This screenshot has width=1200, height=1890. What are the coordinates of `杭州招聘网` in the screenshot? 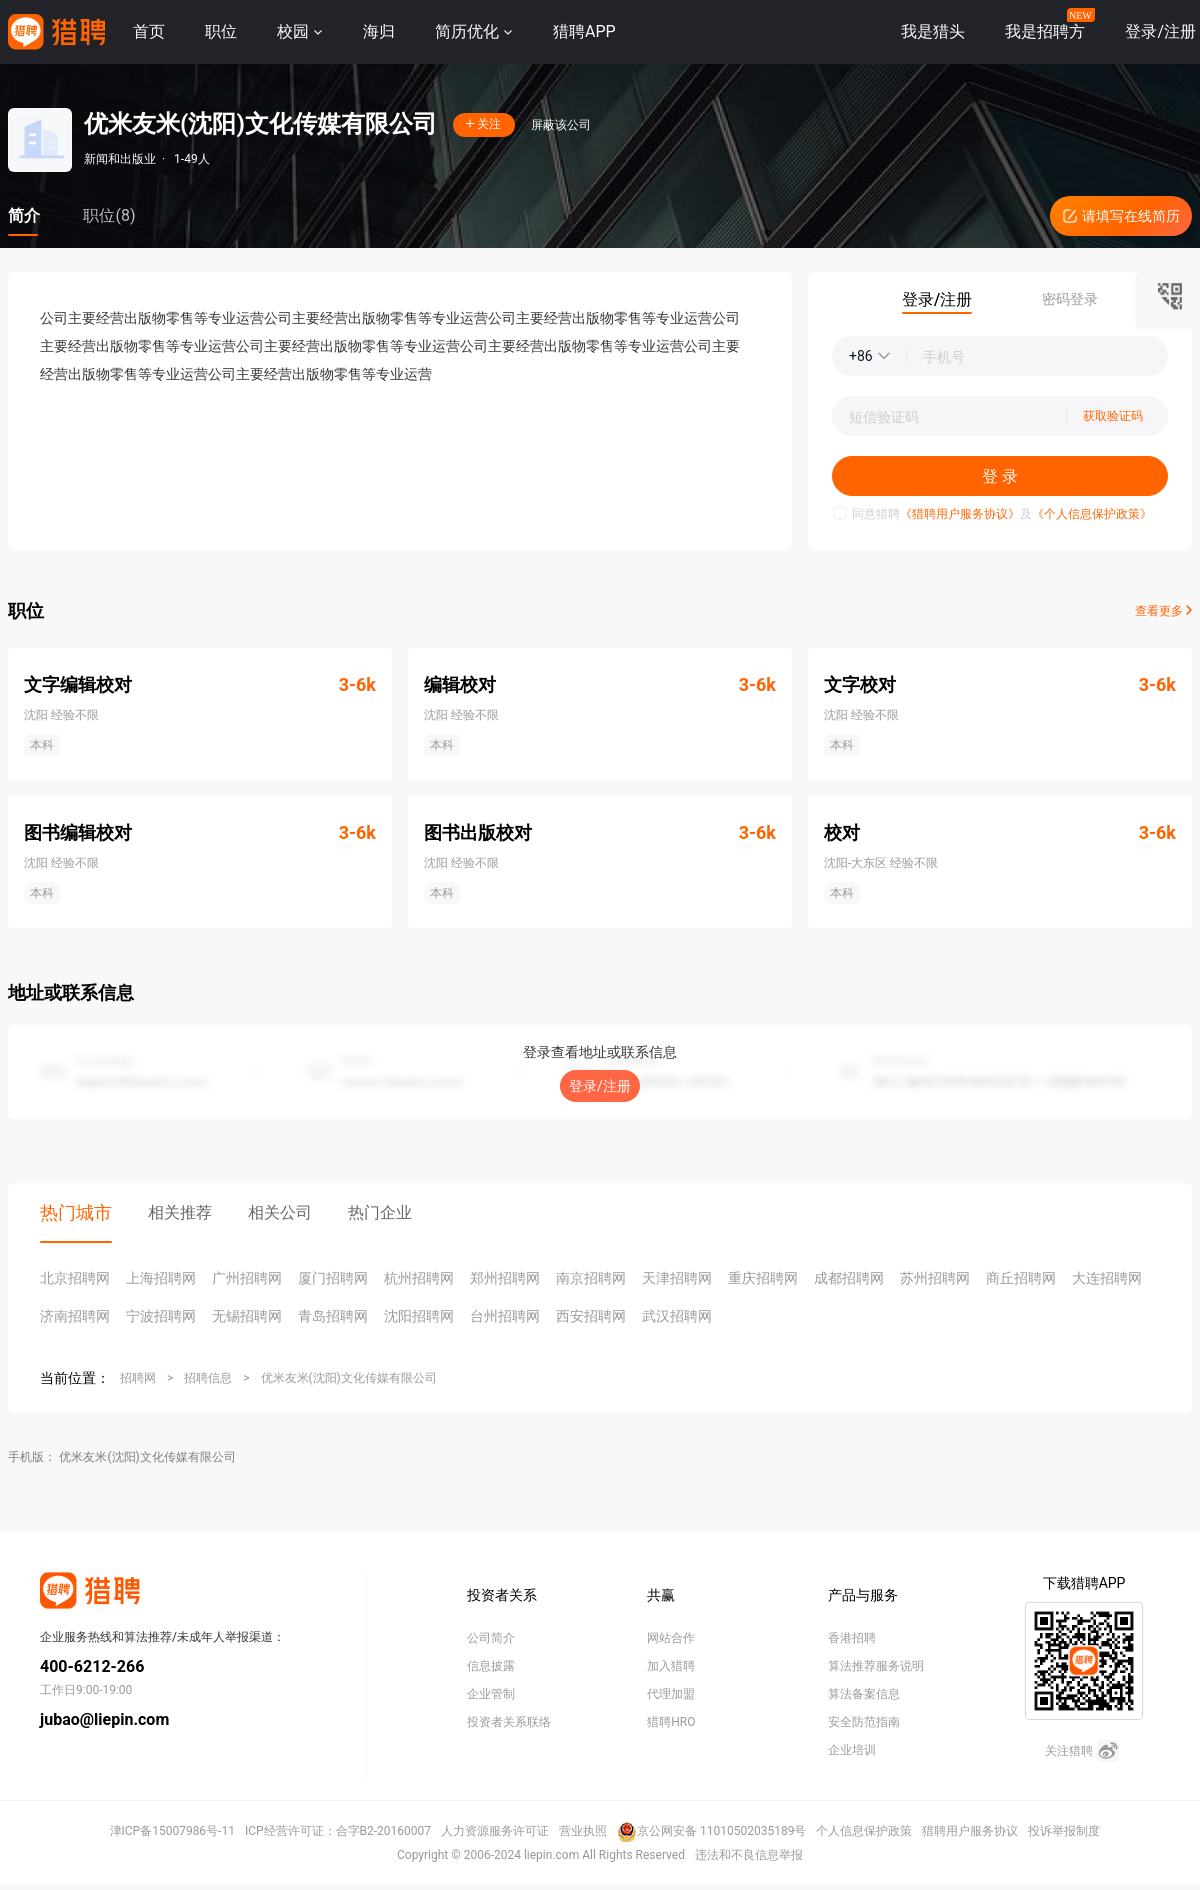 It's located at (419, 1278).